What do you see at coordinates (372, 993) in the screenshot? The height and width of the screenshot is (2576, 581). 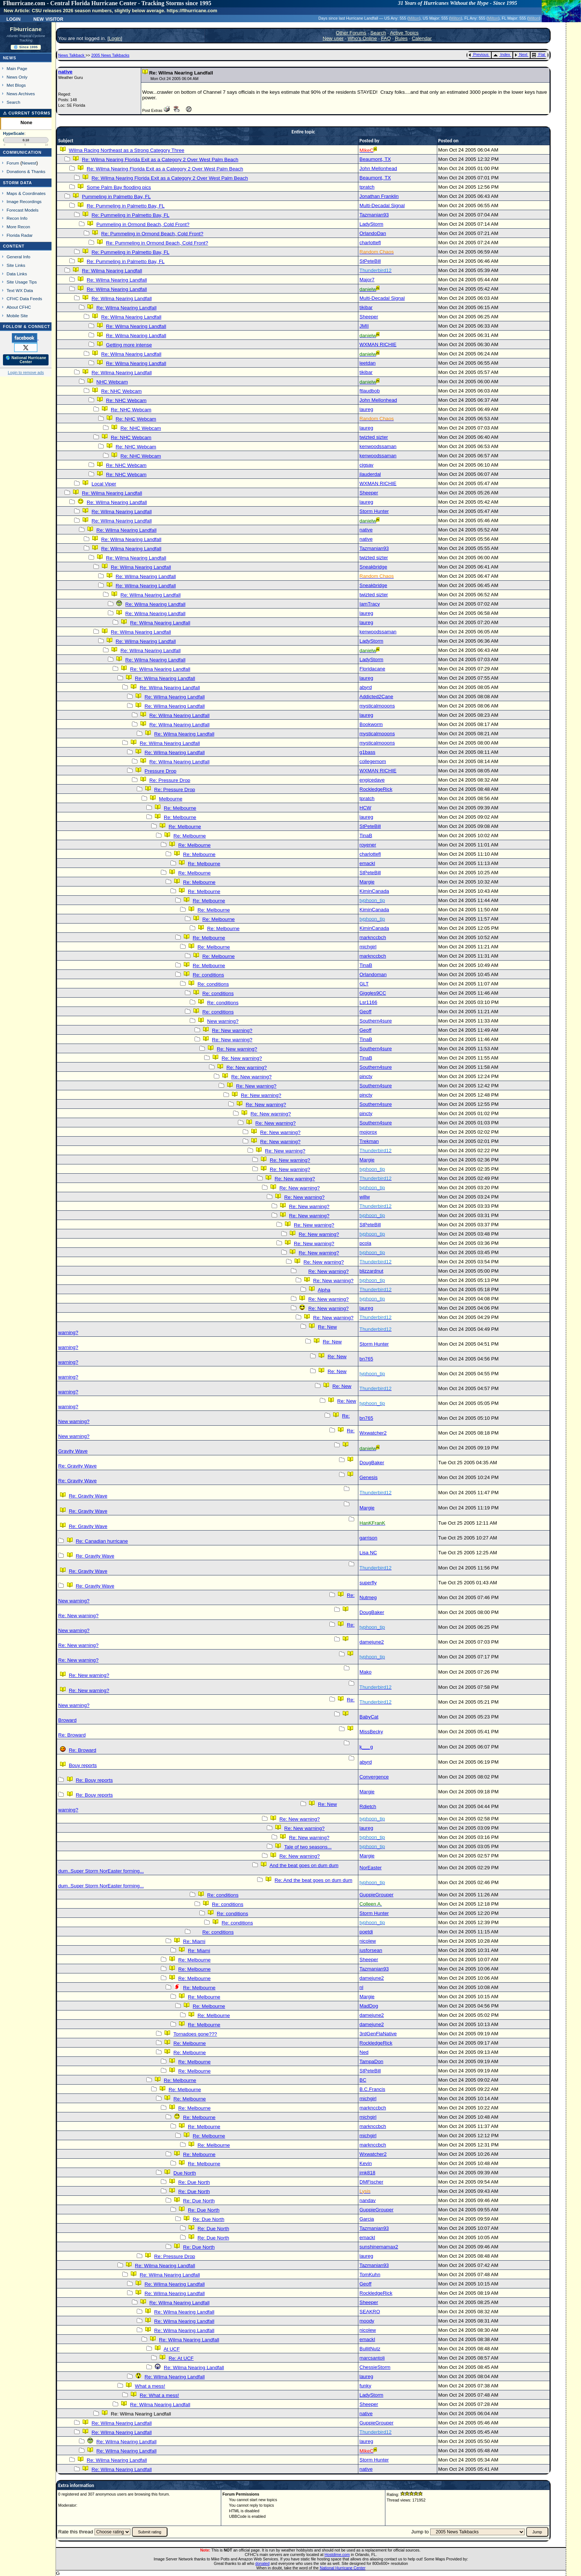 I see `Giggles9CC` at bounding box center [372, 993].